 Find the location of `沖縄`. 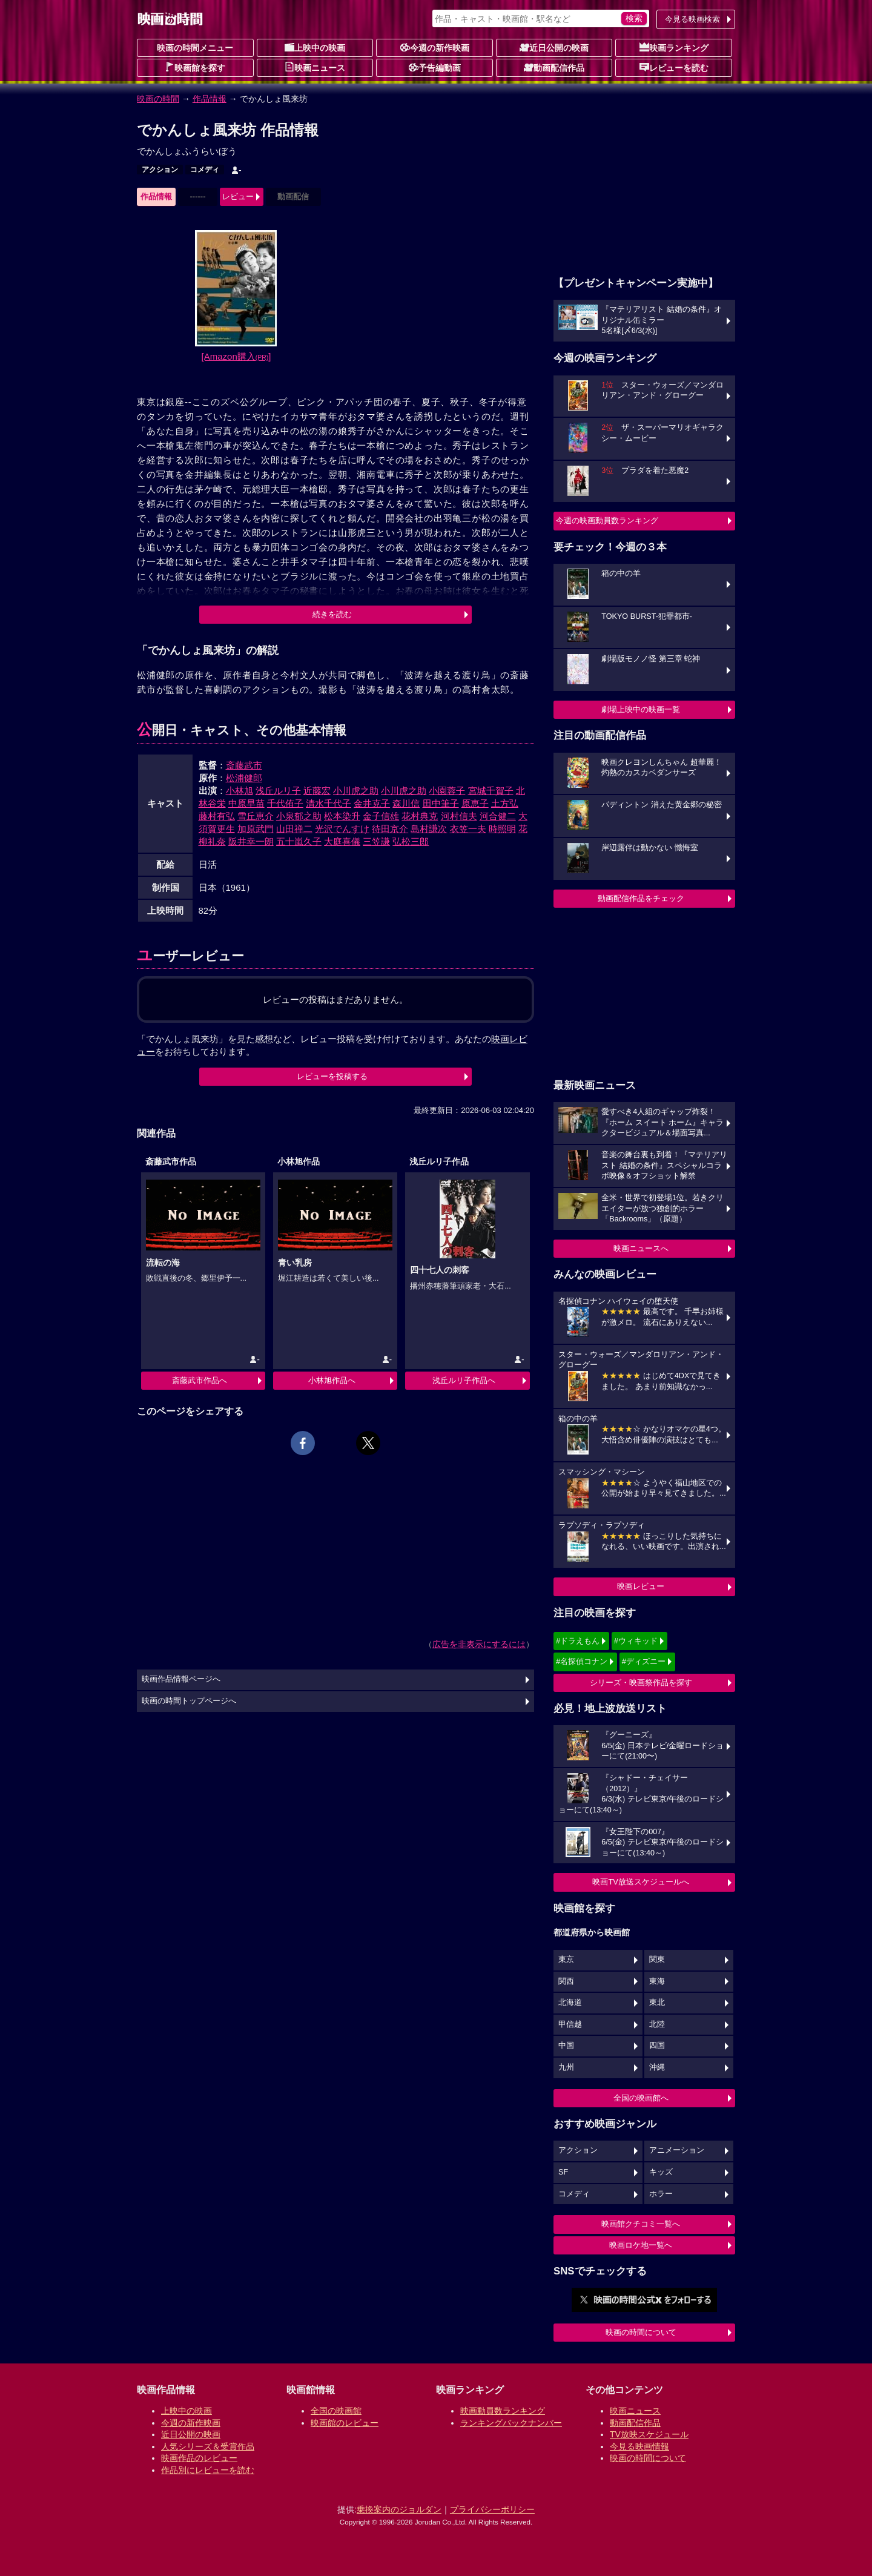

沖縄 is located at coordinates (657, 2067).